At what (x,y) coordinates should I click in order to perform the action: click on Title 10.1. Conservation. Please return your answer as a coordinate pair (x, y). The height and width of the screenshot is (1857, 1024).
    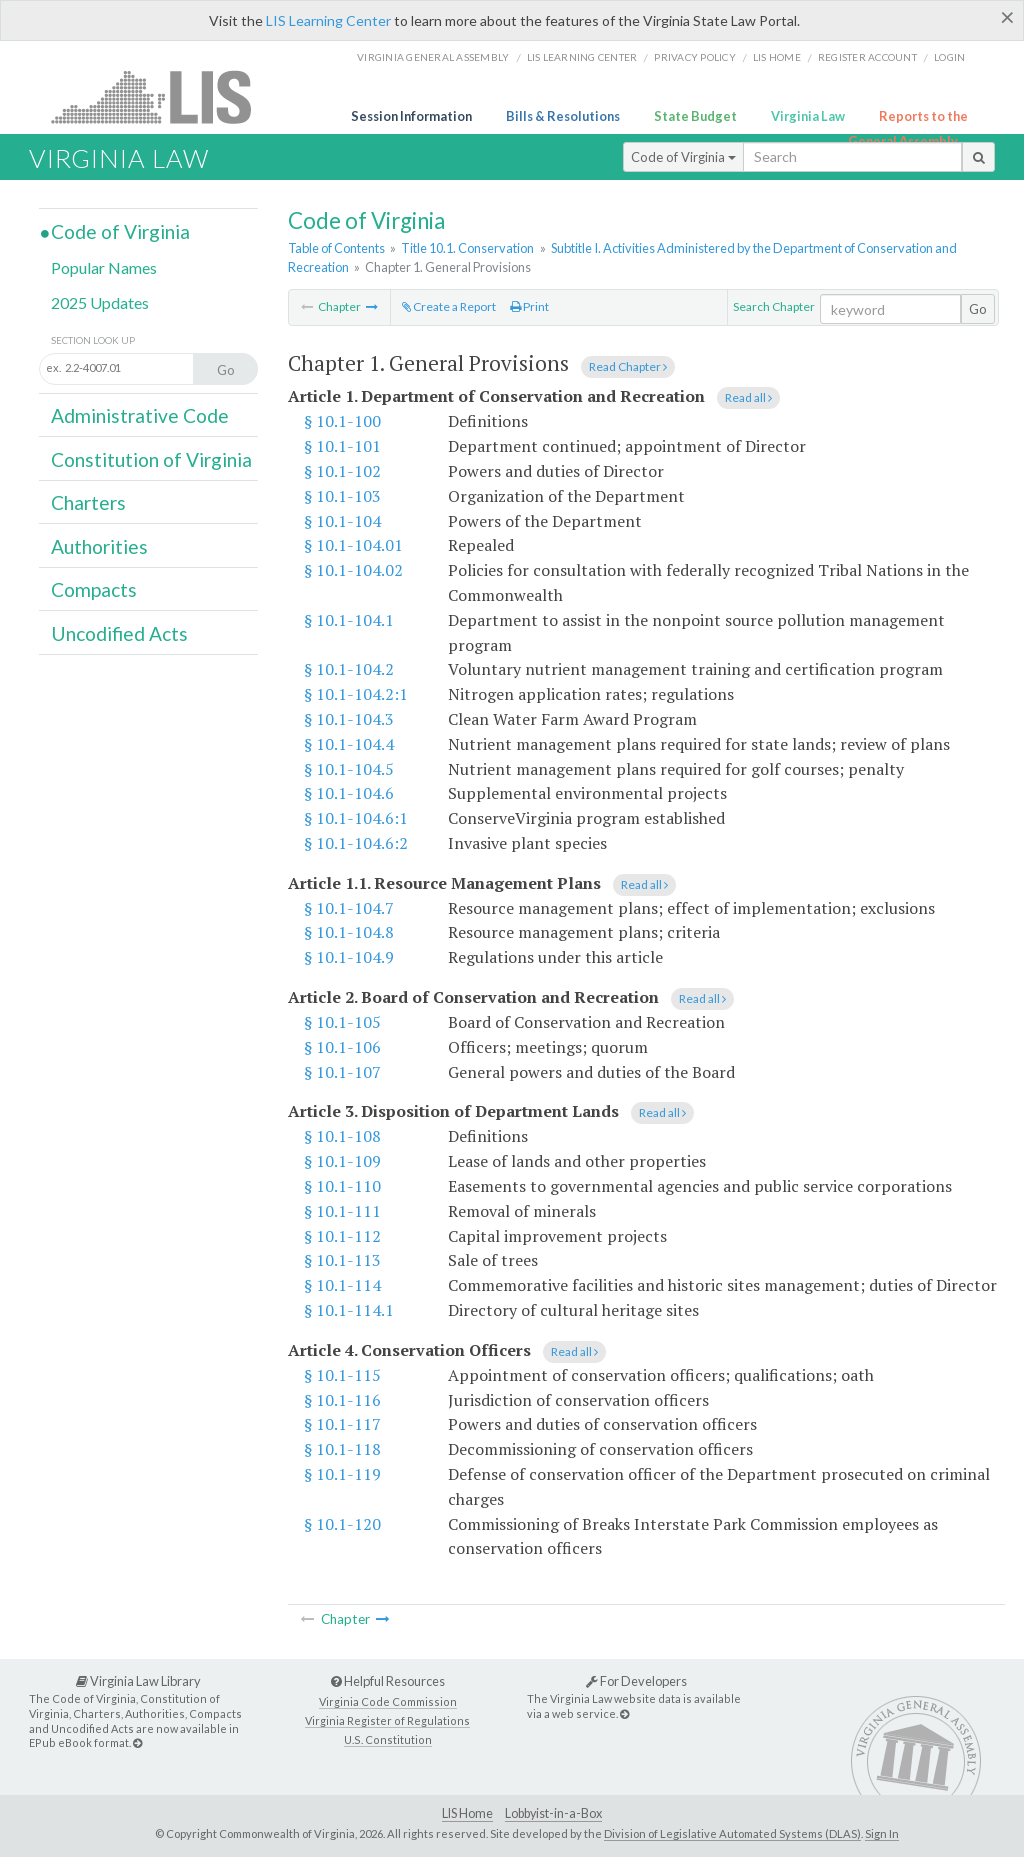
    Looking at the image, I should click on (467, 248).